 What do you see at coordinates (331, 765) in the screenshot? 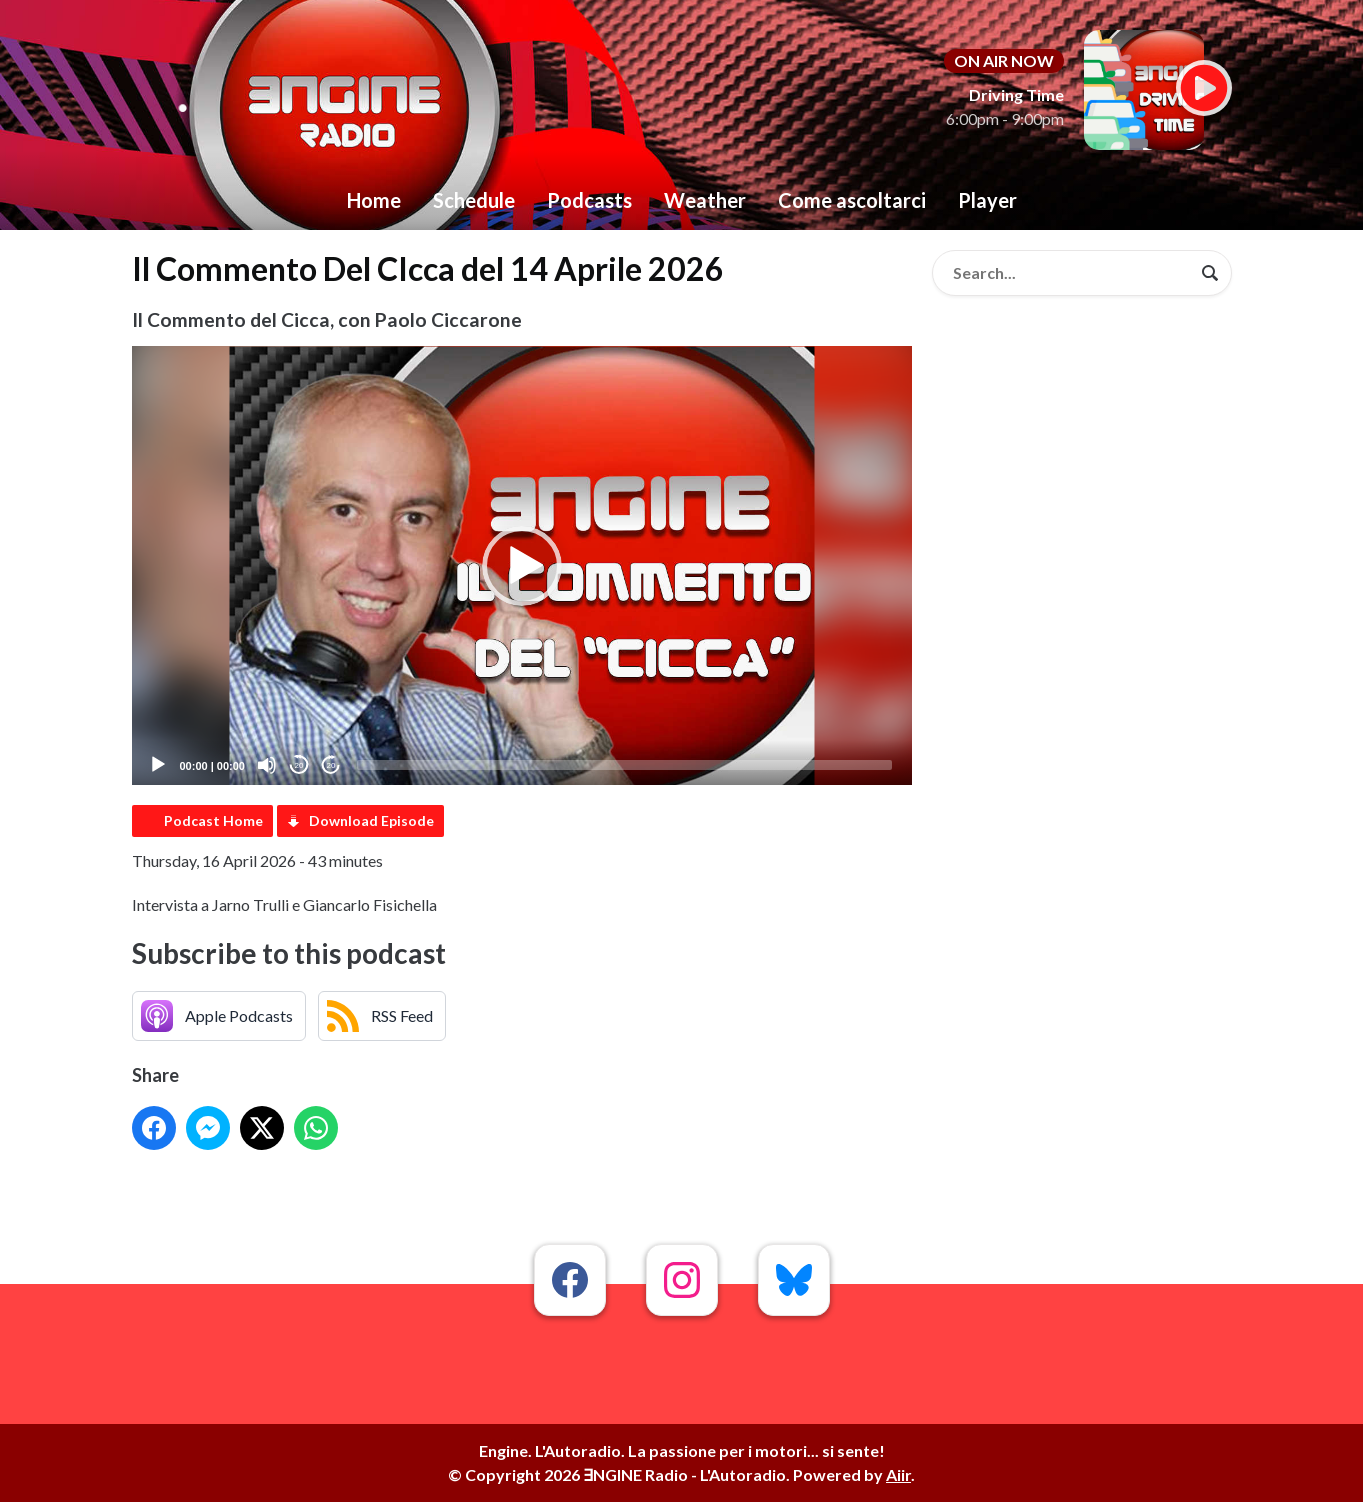
I see `20 [Jump forward 20 seconds]` at bounding box center [331, 765].